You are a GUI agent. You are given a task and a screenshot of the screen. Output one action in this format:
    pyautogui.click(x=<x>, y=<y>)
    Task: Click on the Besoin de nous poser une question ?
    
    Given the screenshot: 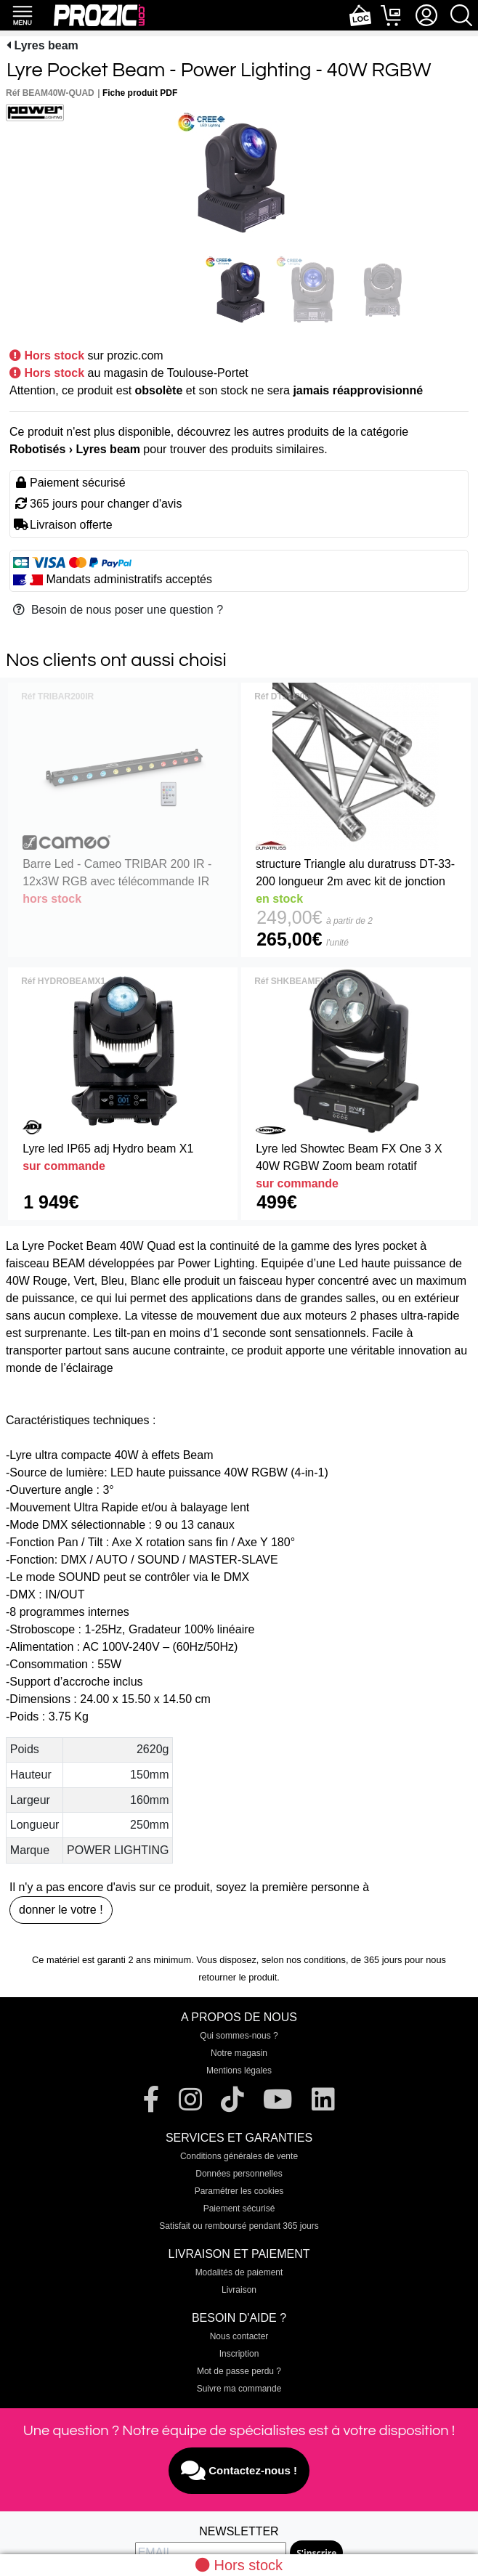 What is the action you would take?
    pyautogui.click(x=118, y=610)
    